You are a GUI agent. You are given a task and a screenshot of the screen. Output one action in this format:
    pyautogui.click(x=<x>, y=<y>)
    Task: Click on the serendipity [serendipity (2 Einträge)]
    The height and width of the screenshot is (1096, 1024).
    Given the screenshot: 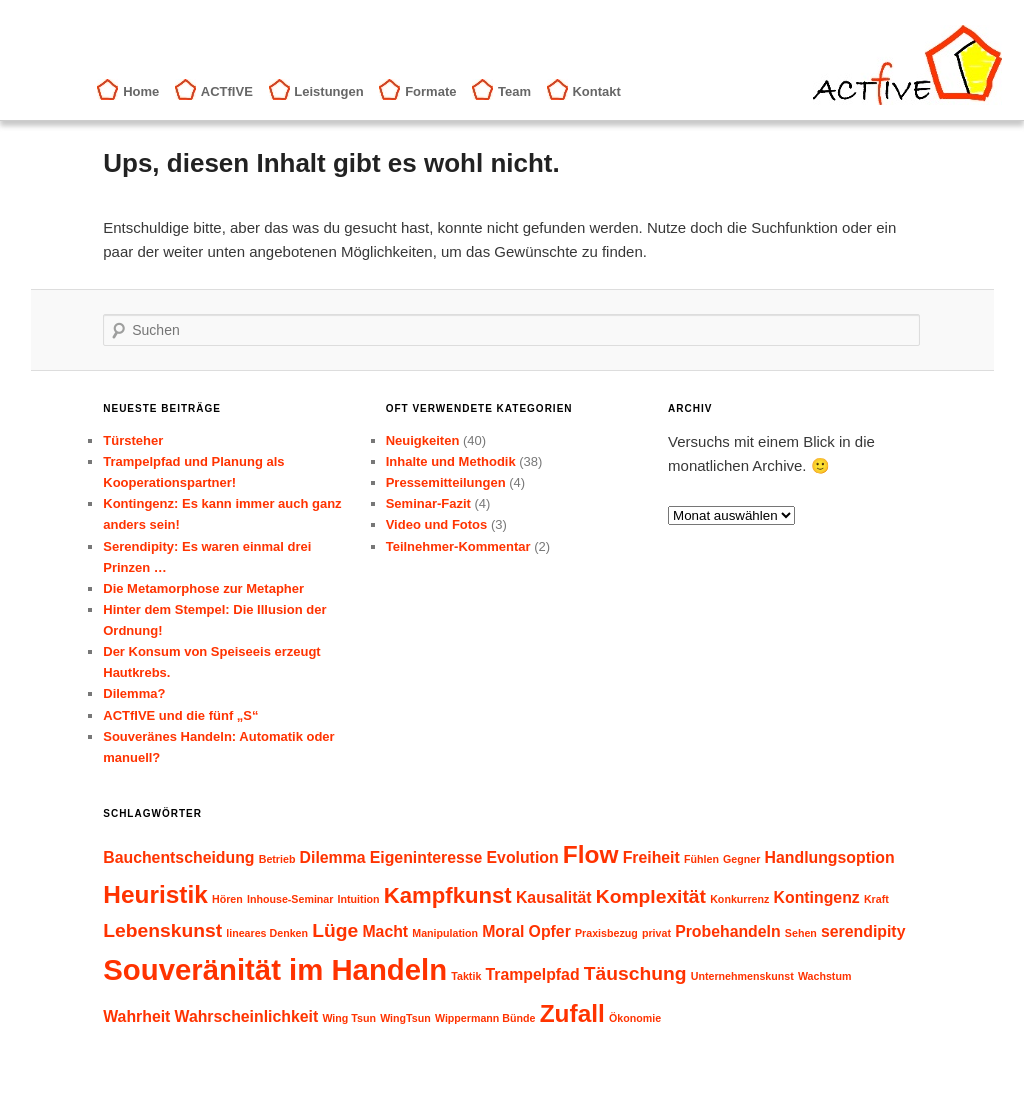 What is the action you would take?
    pyautogui.click(x=863, y=931)
    